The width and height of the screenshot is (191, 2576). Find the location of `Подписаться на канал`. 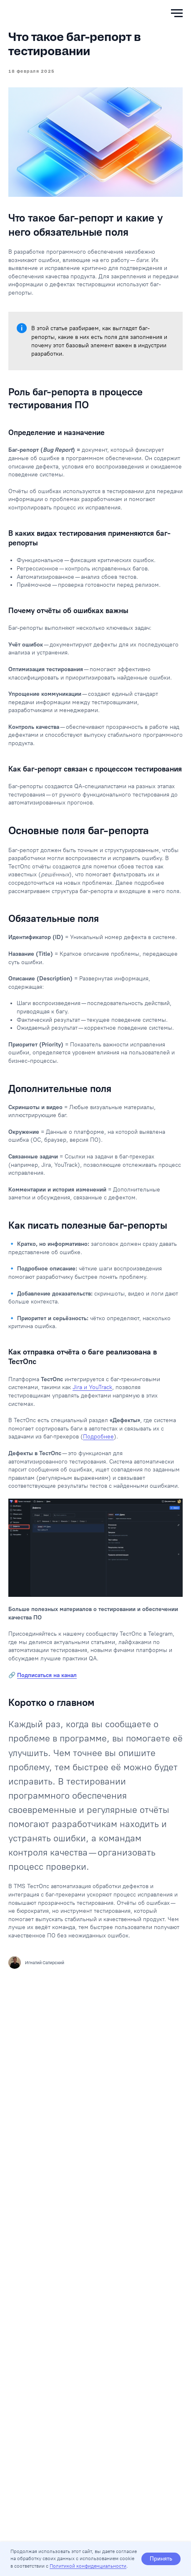

Подписаться на канал is located at coordinates (47, 1675).